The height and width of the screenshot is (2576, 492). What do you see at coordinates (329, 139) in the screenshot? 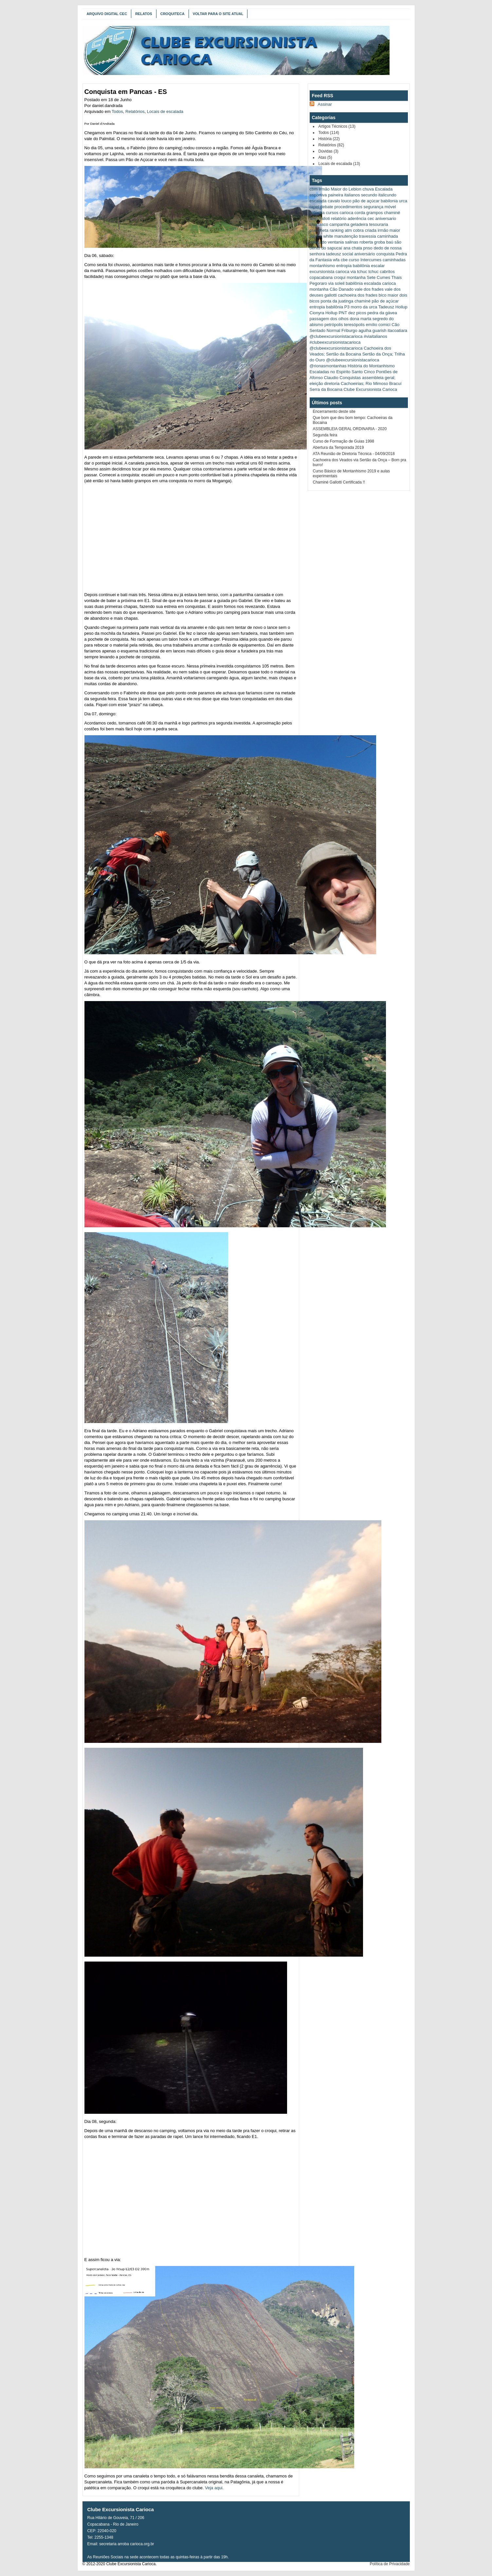
I see `História (22)` at bounding box center [329, 139].